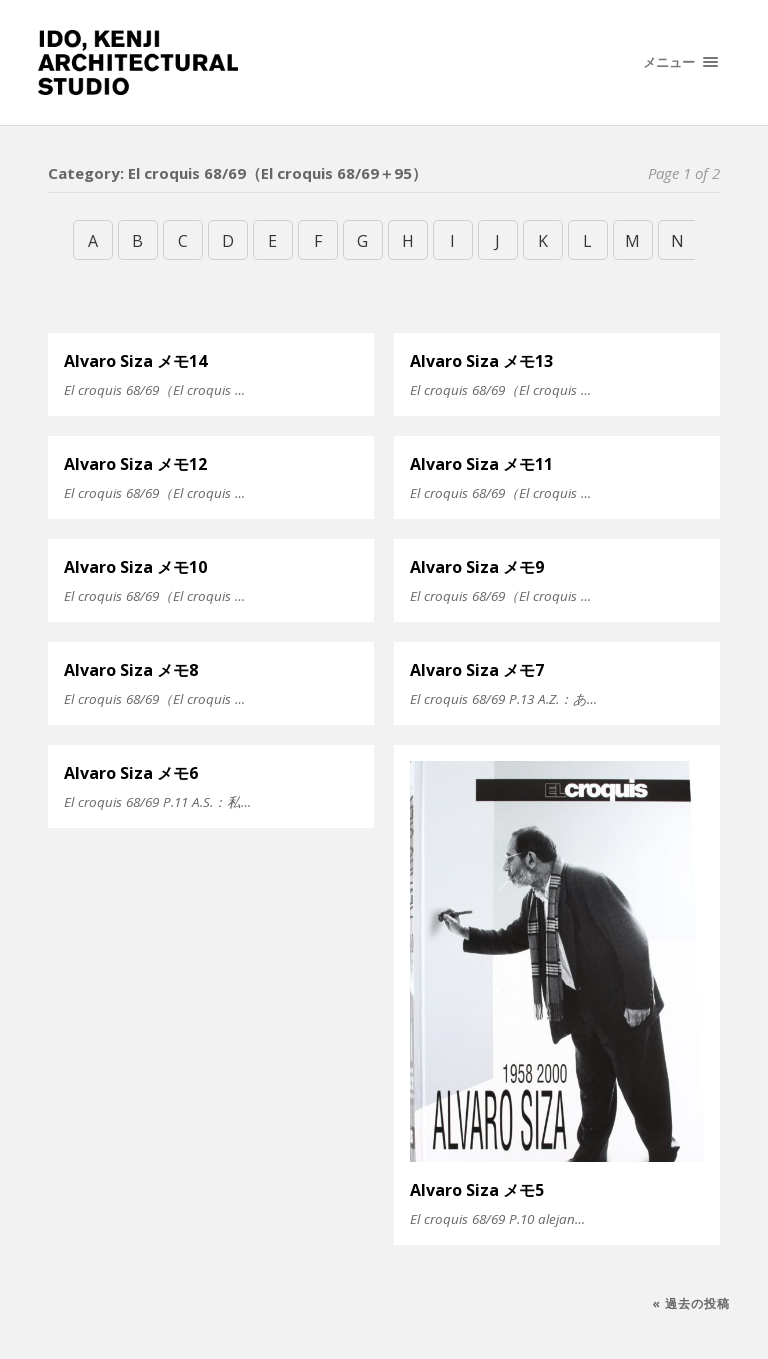 The height and width of the screenshot is (1359, 768). I want to click on « 過去の投稿, so click(691, 1303).